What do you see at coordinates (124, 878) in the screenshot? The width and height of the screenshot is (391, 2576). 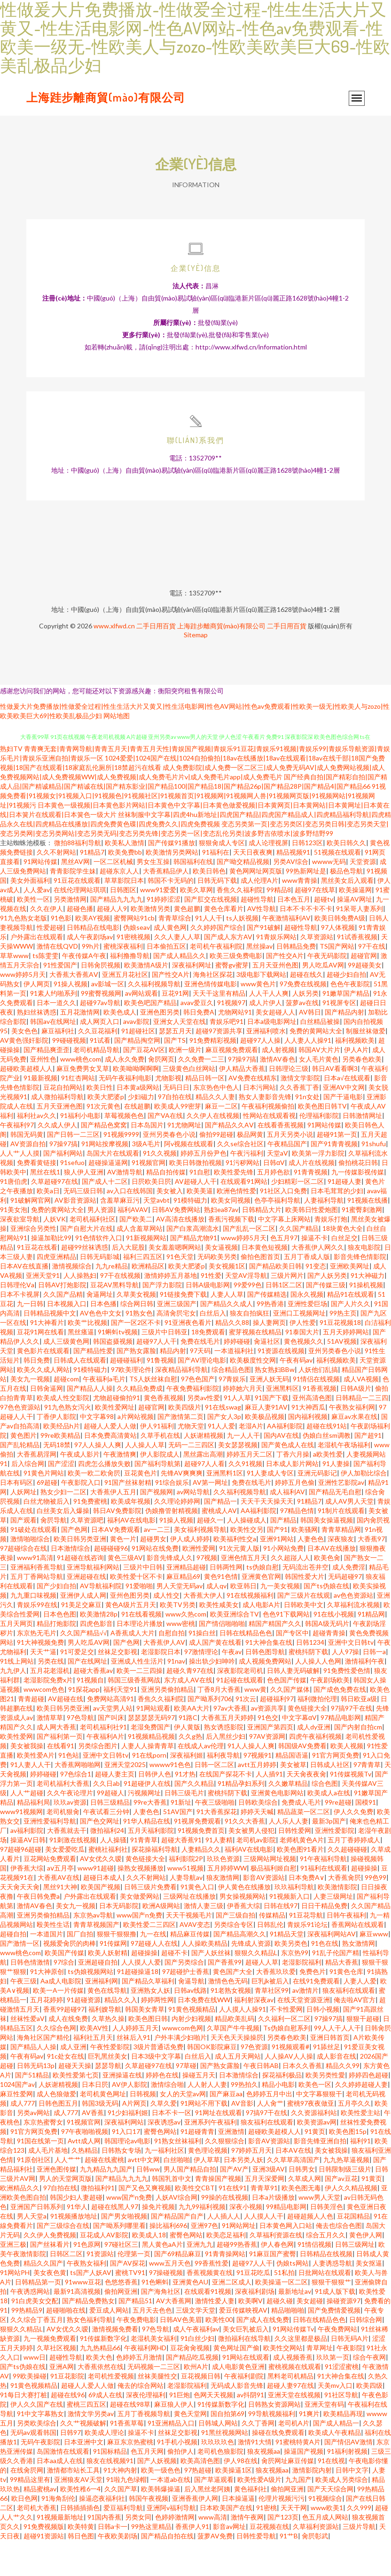 I see `欧美私人激情` at bounding box center [124, 878].